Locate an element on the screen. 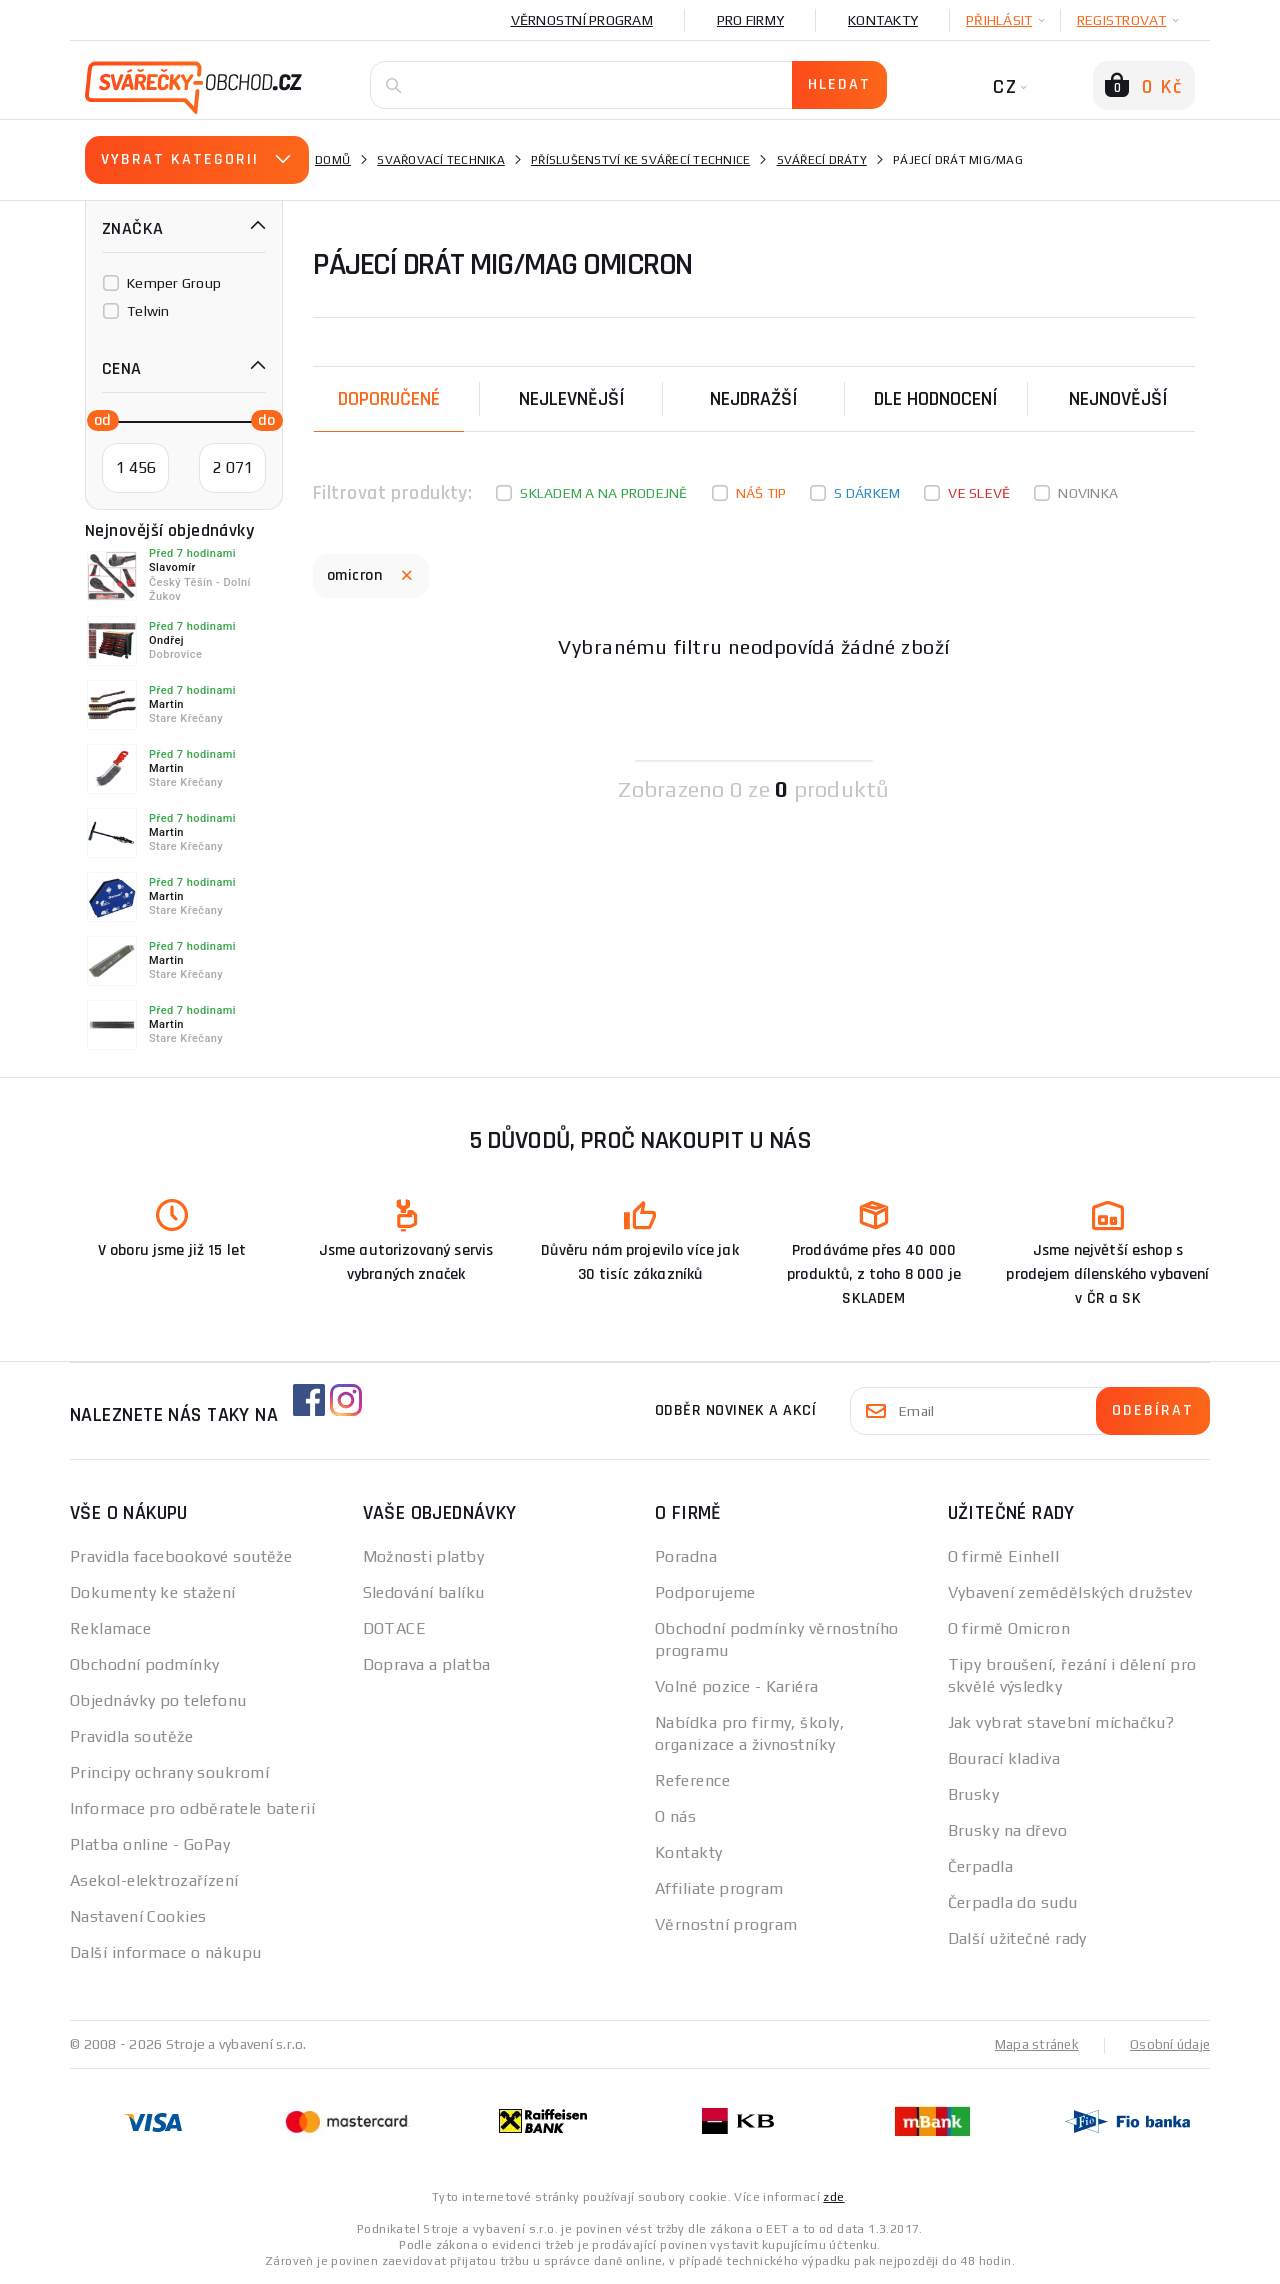 The height and width of the screenshot is (2284, 1280). Platba online - GoPay is located at coordinates (150, 1844).